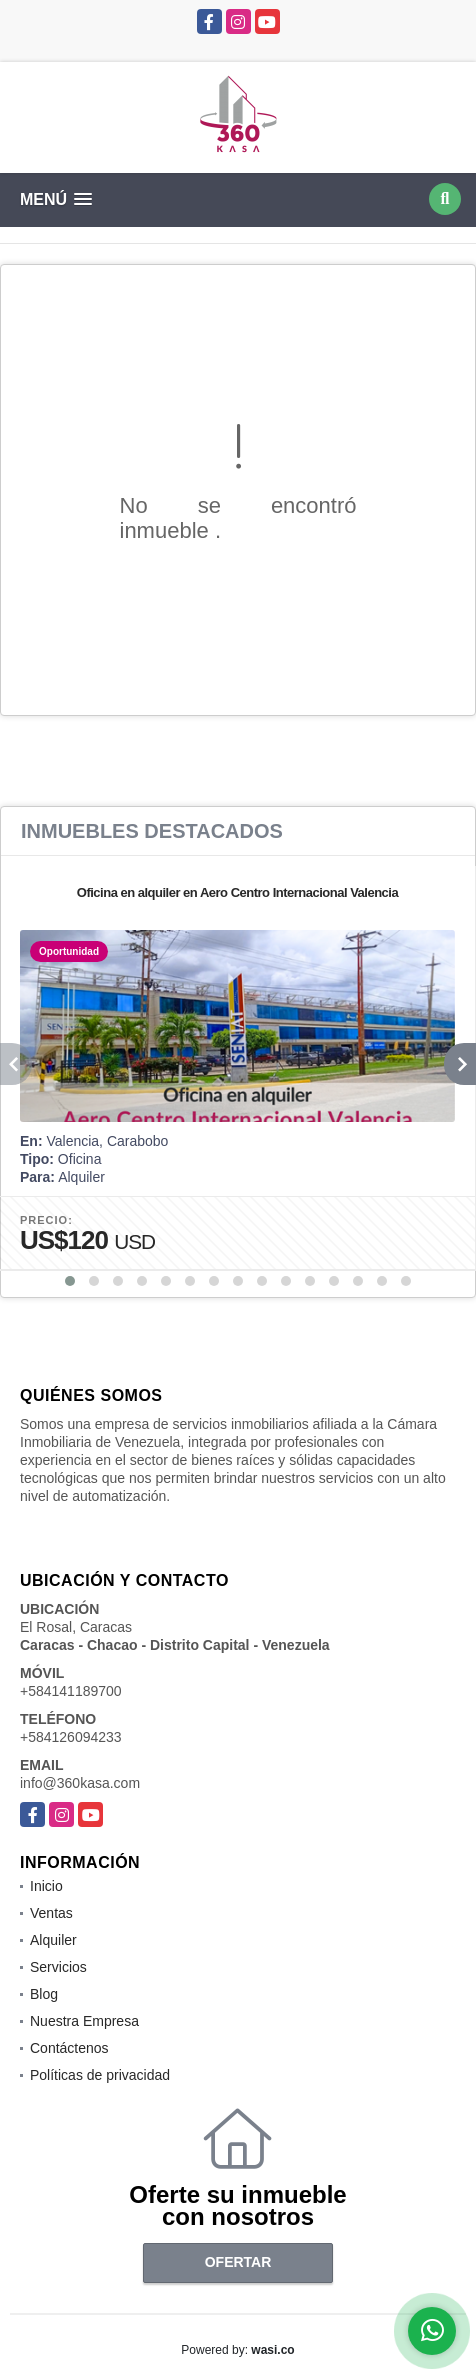  Describe the element at coordinates (69, 2048) in the screenshot. I see `Contáctenos` at that location.